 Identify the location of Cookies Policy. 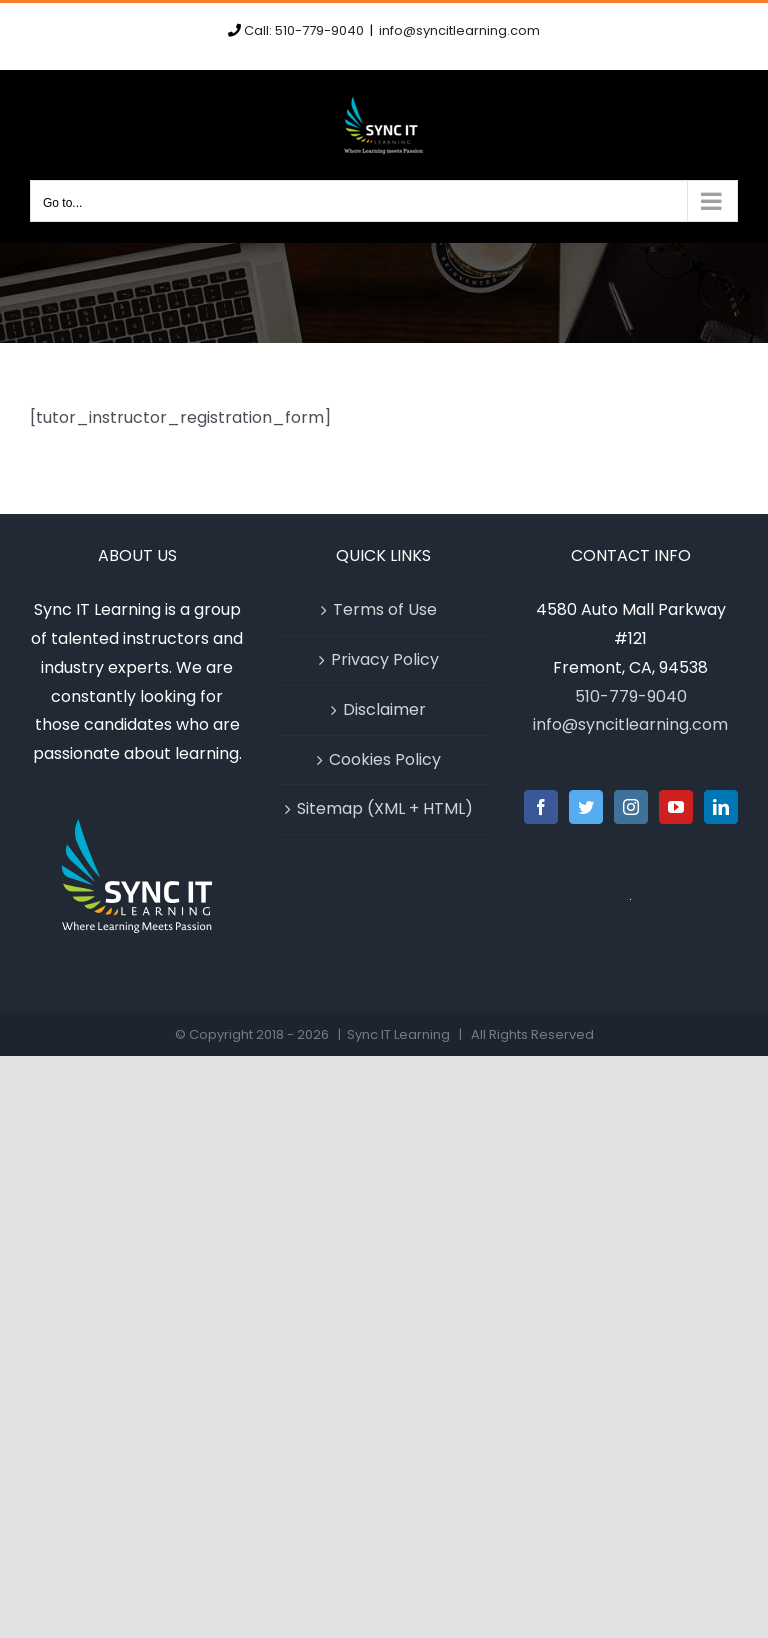
(385, 759).